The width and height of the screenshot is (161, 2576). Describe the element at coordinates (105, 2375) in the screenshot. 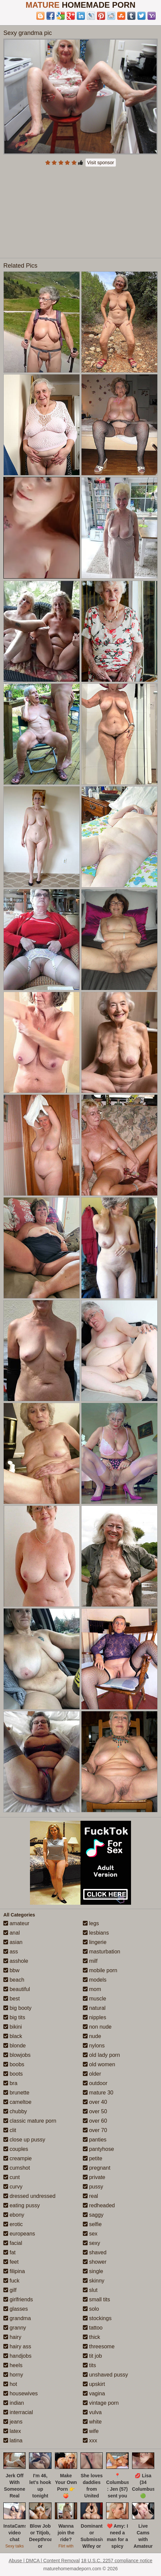

I see `unshaved pussy` at that location.